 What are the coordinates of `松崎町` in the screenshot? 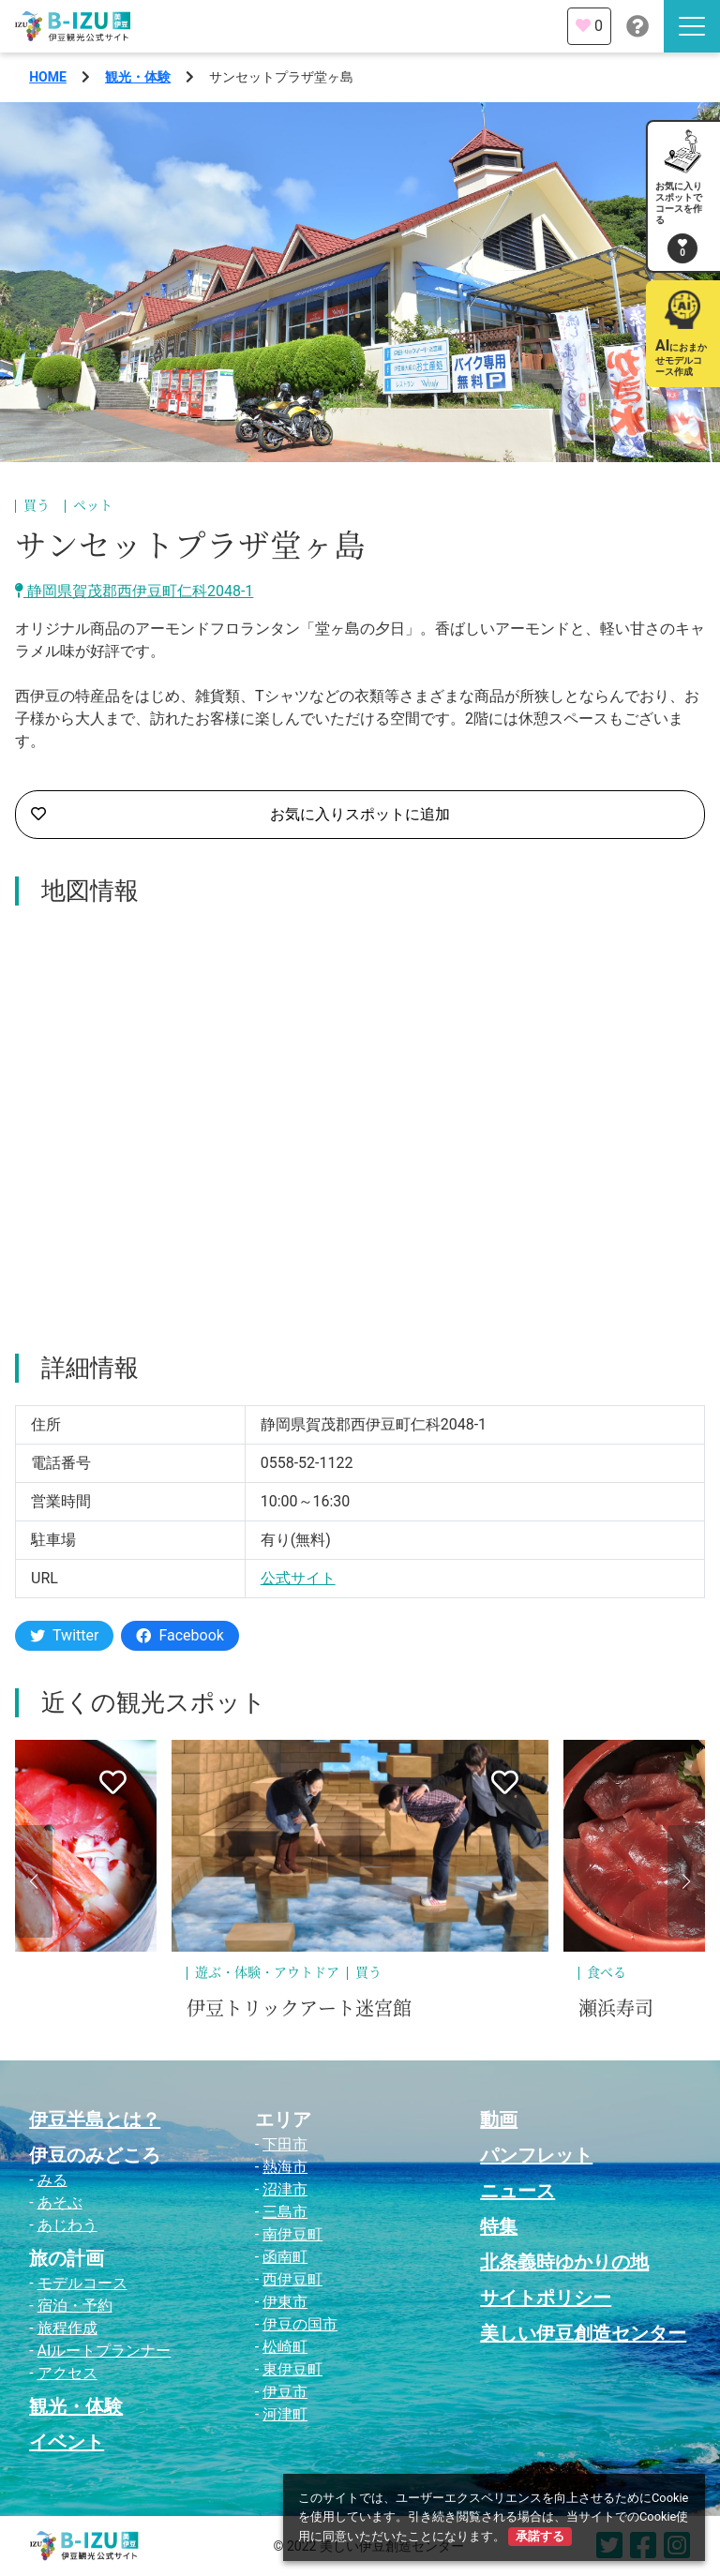 It's located at (285, 2347).